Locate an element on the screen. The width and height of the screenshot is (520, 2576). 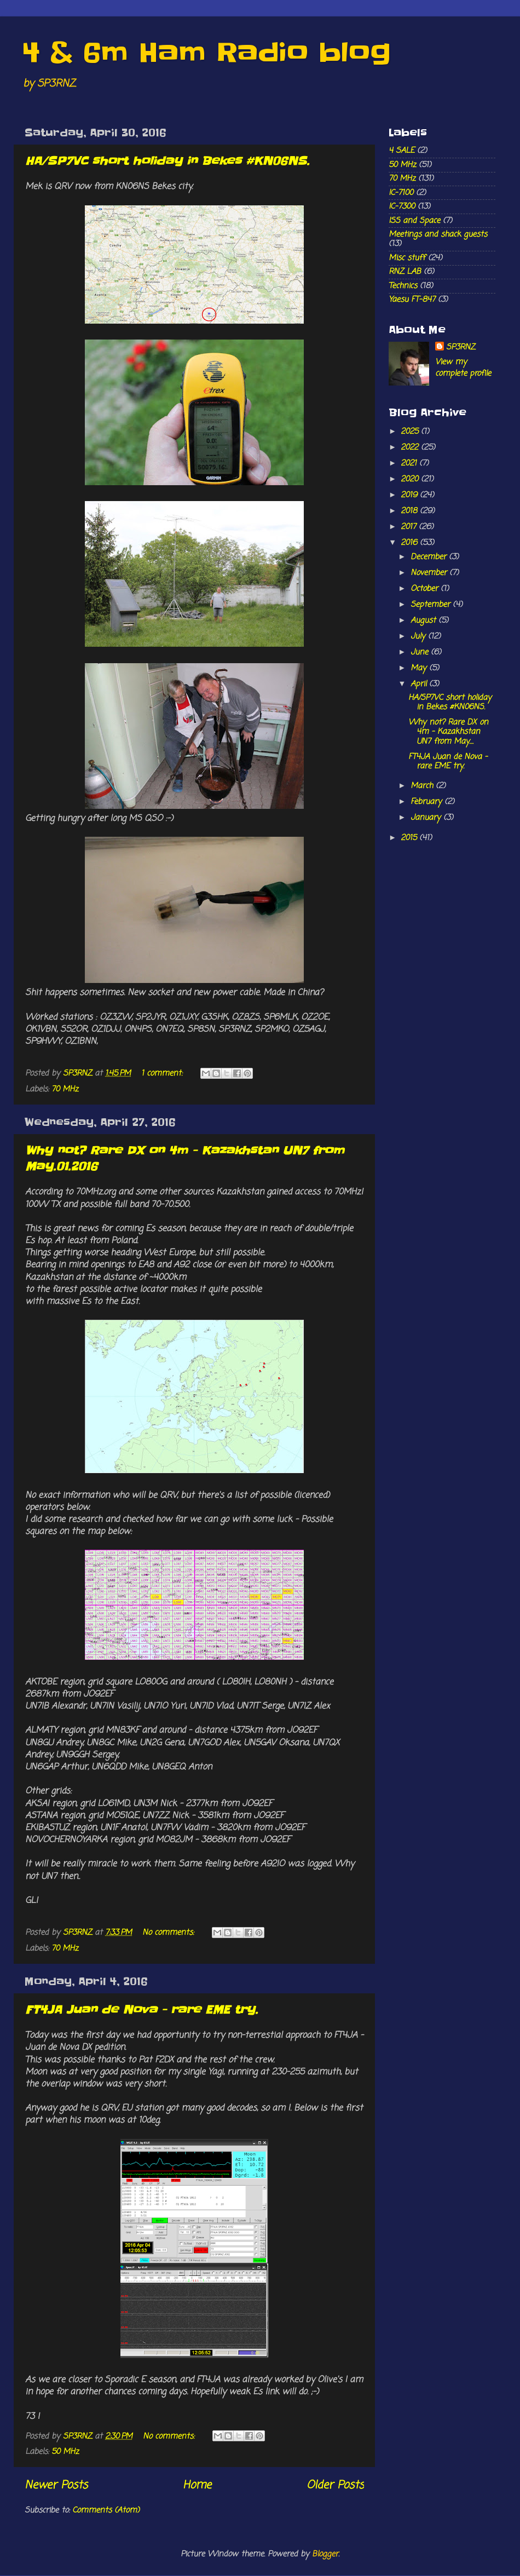
July is located at coordinates (419, 636).